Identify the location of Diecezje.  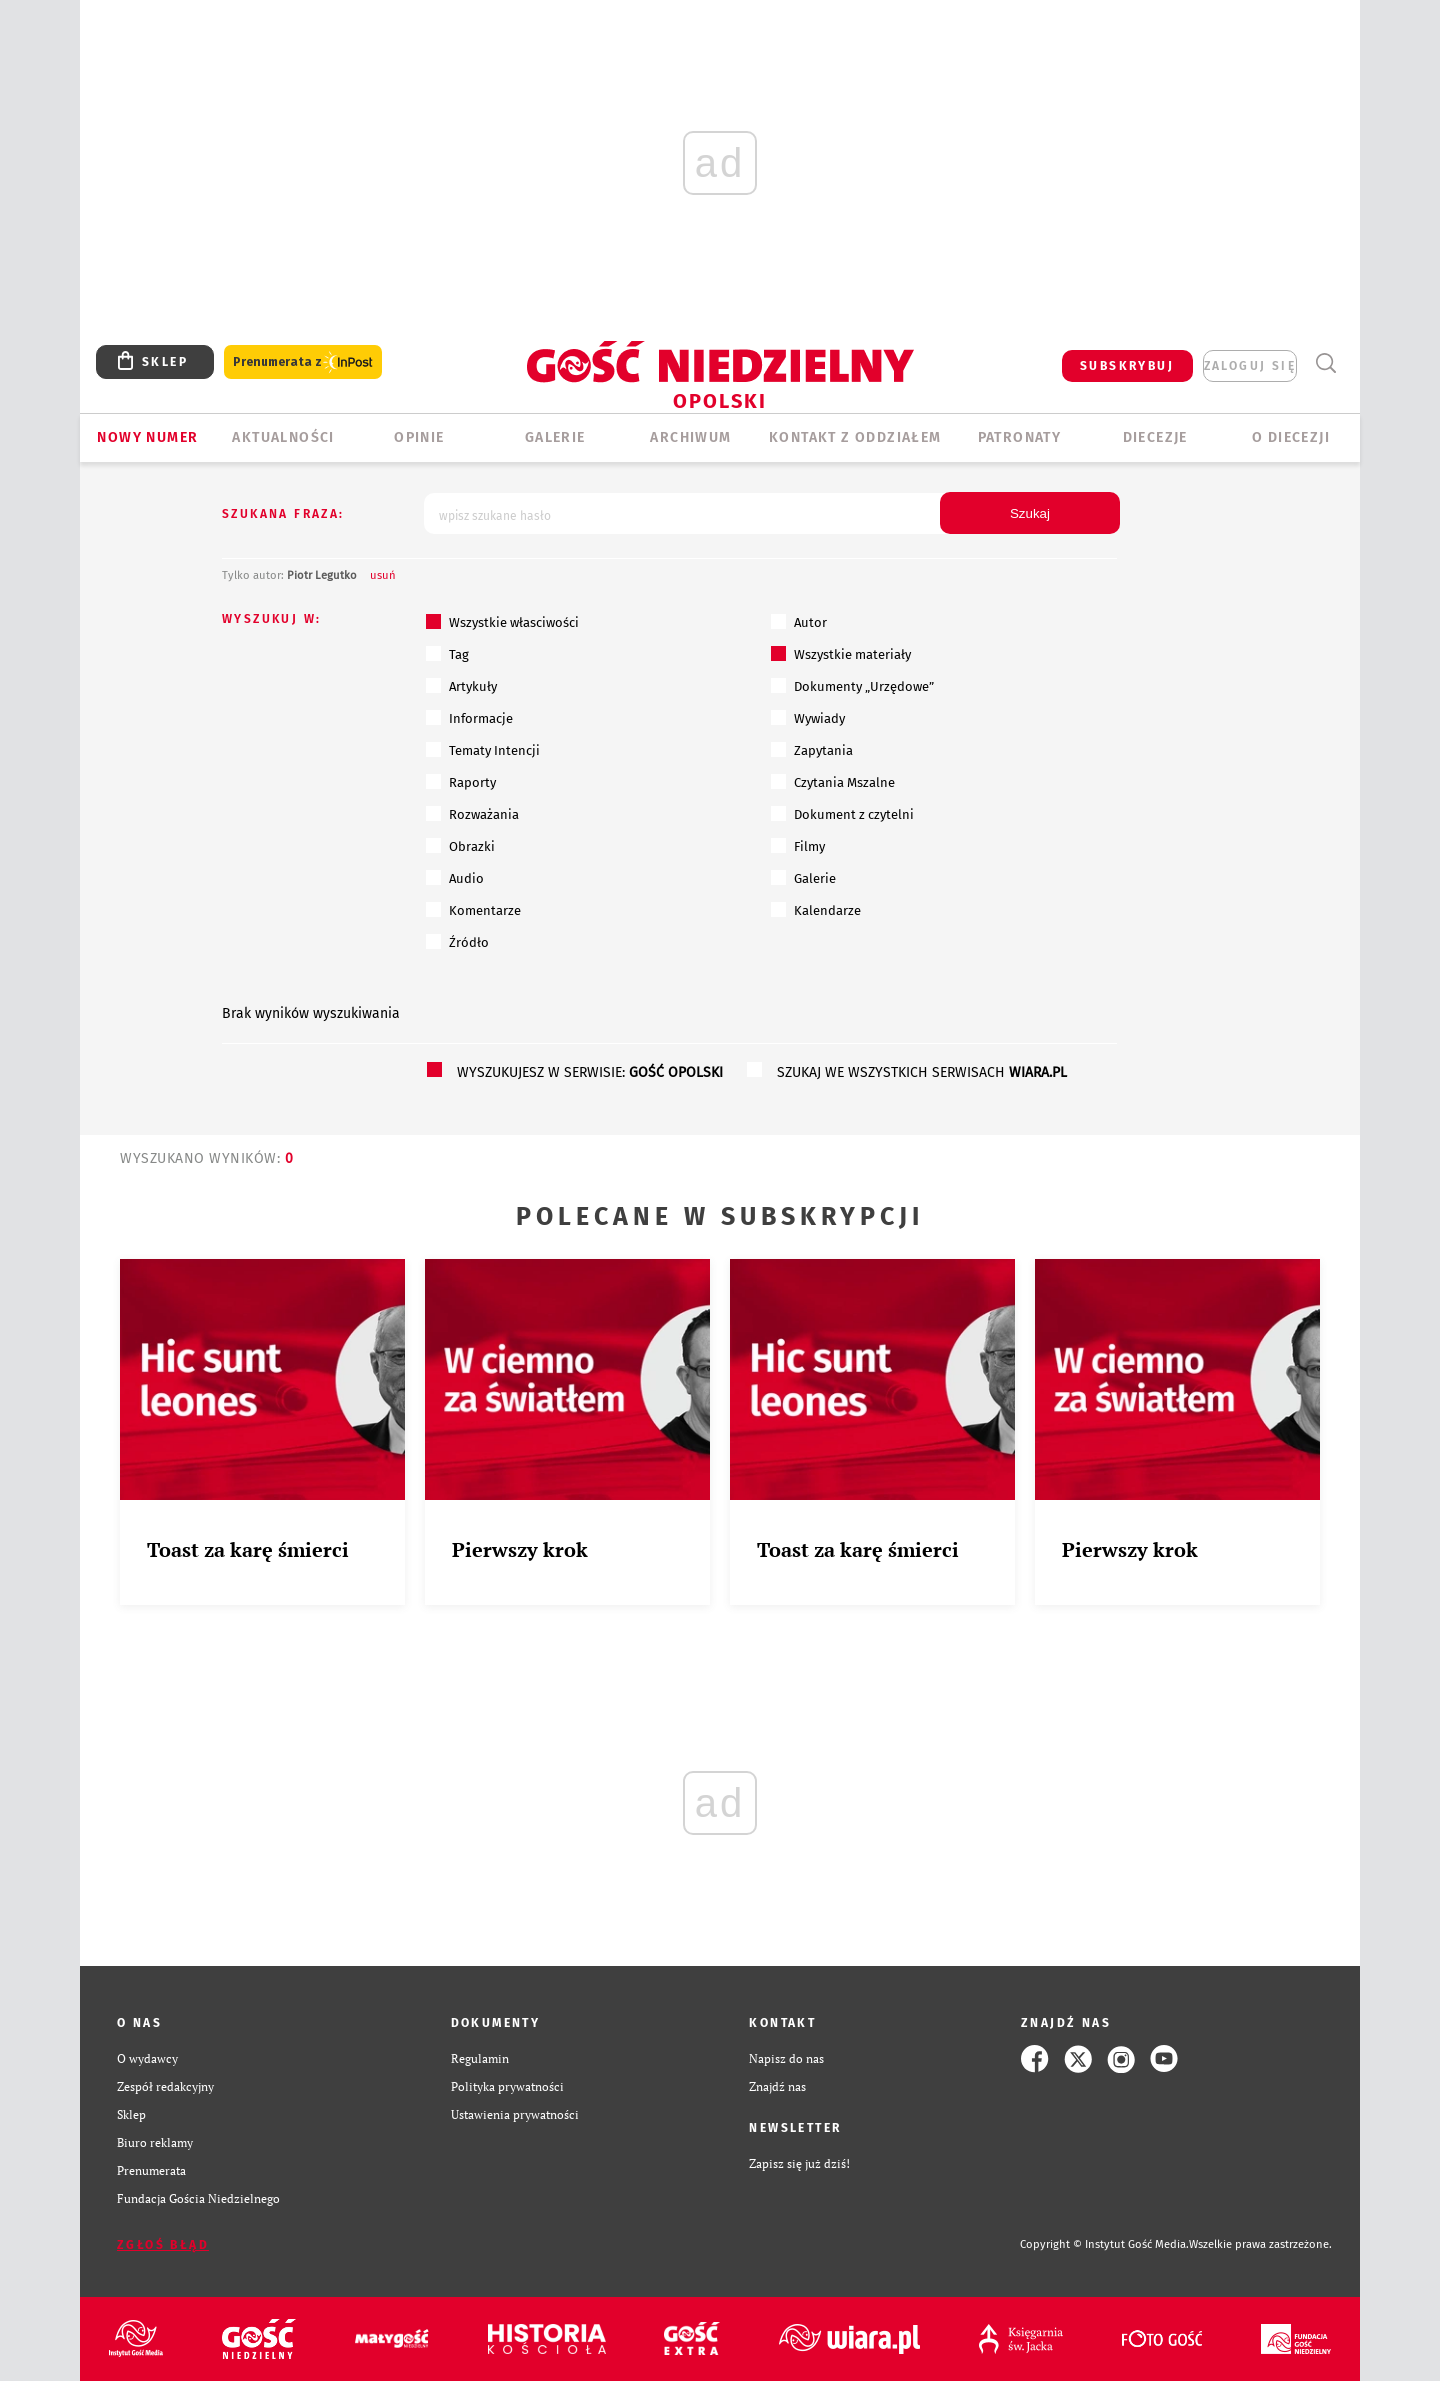
(1155, 437).